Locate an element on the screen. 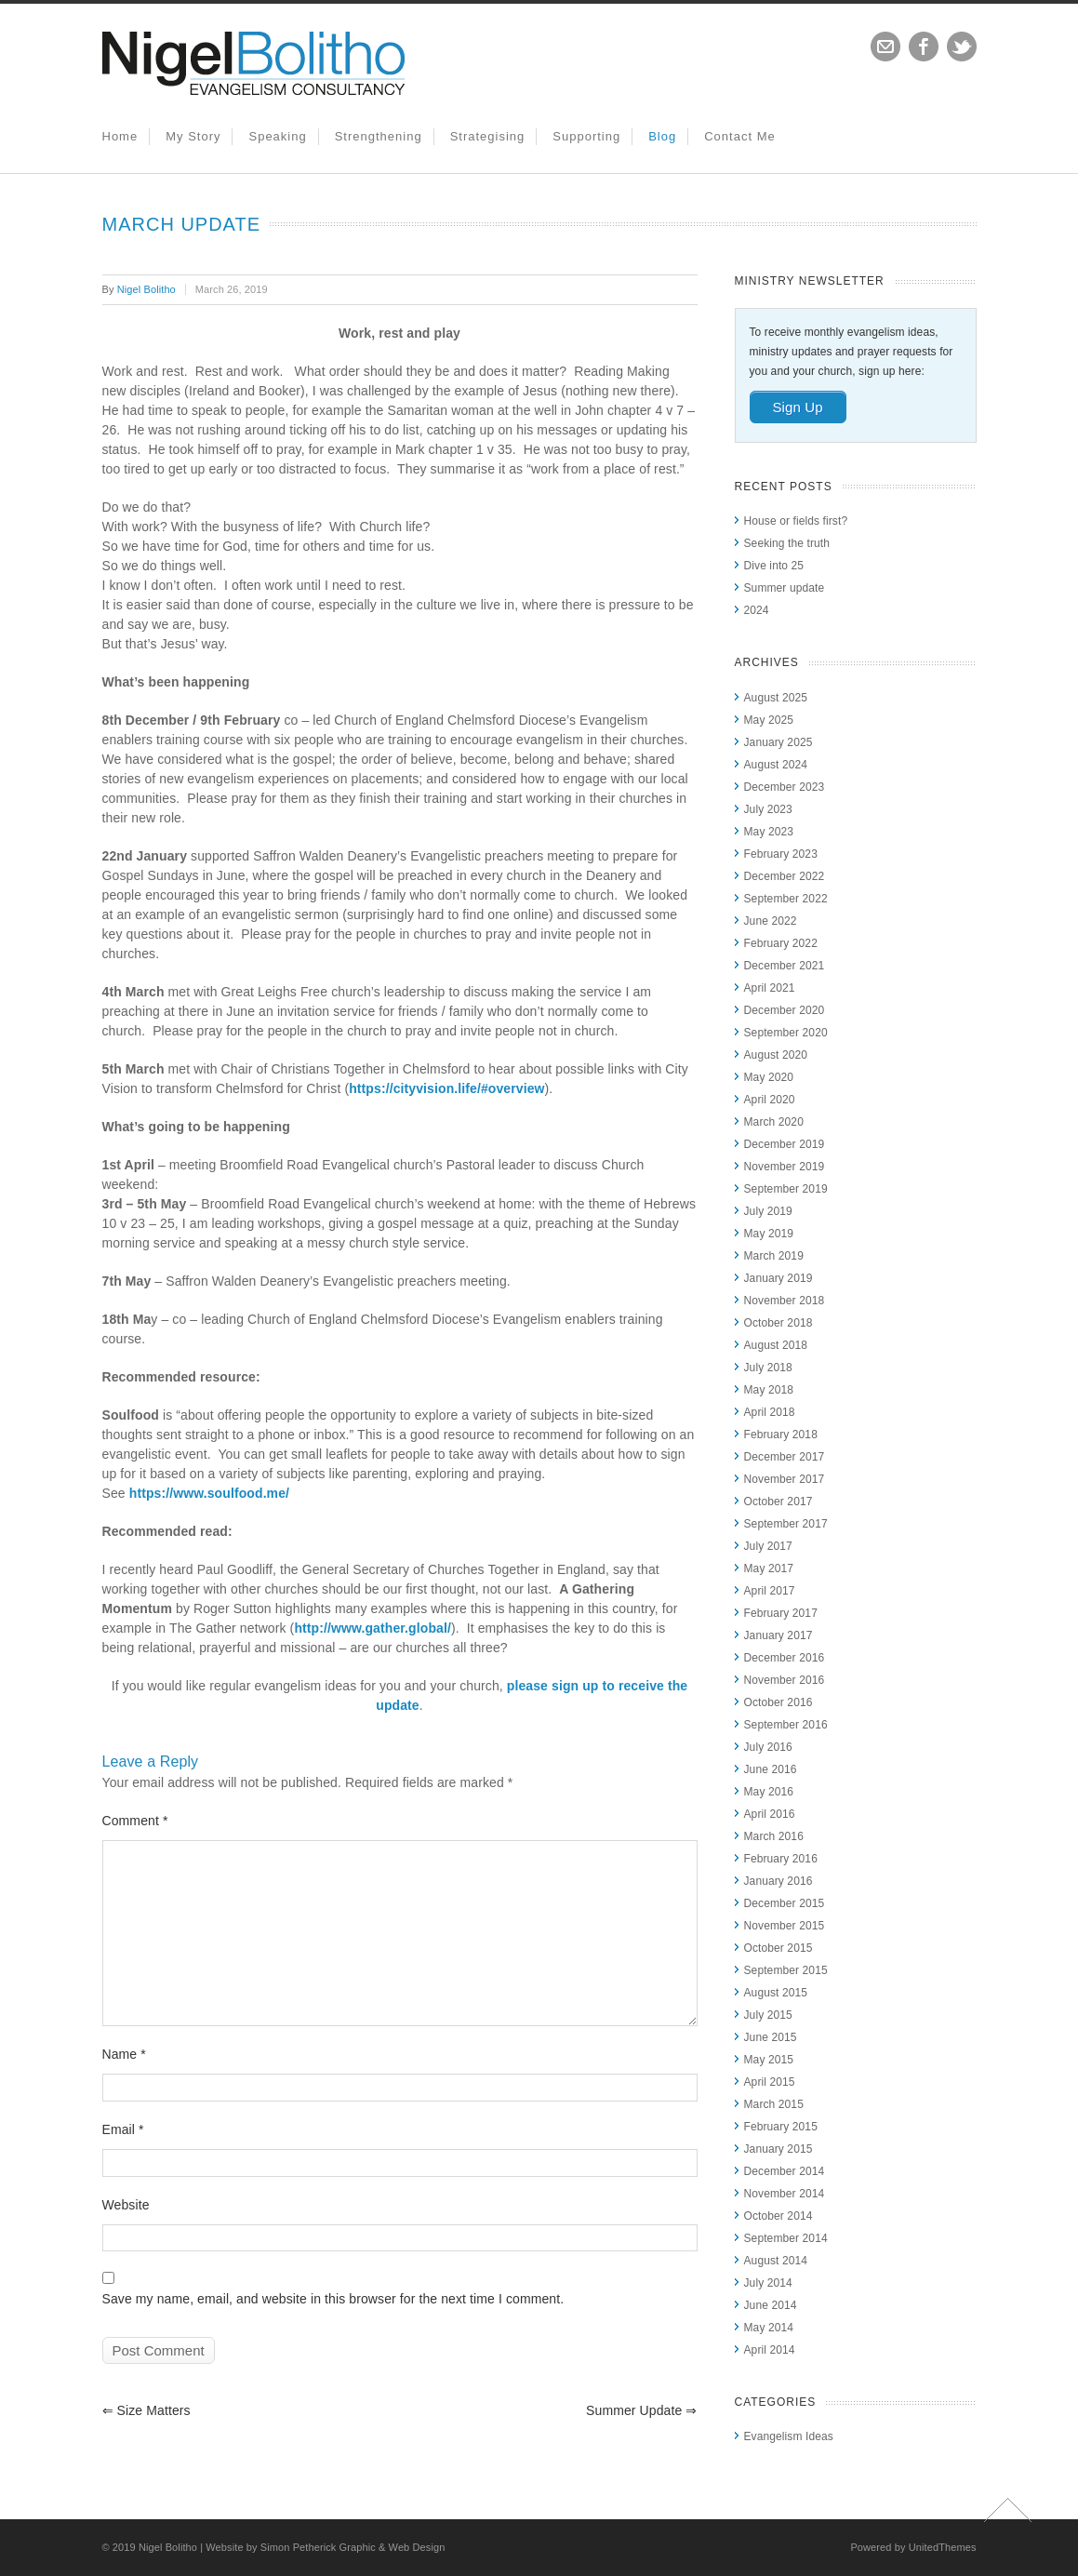 The image size is (1078, 2576). Evangelism Ideas is located at coordinates (788, 2436).